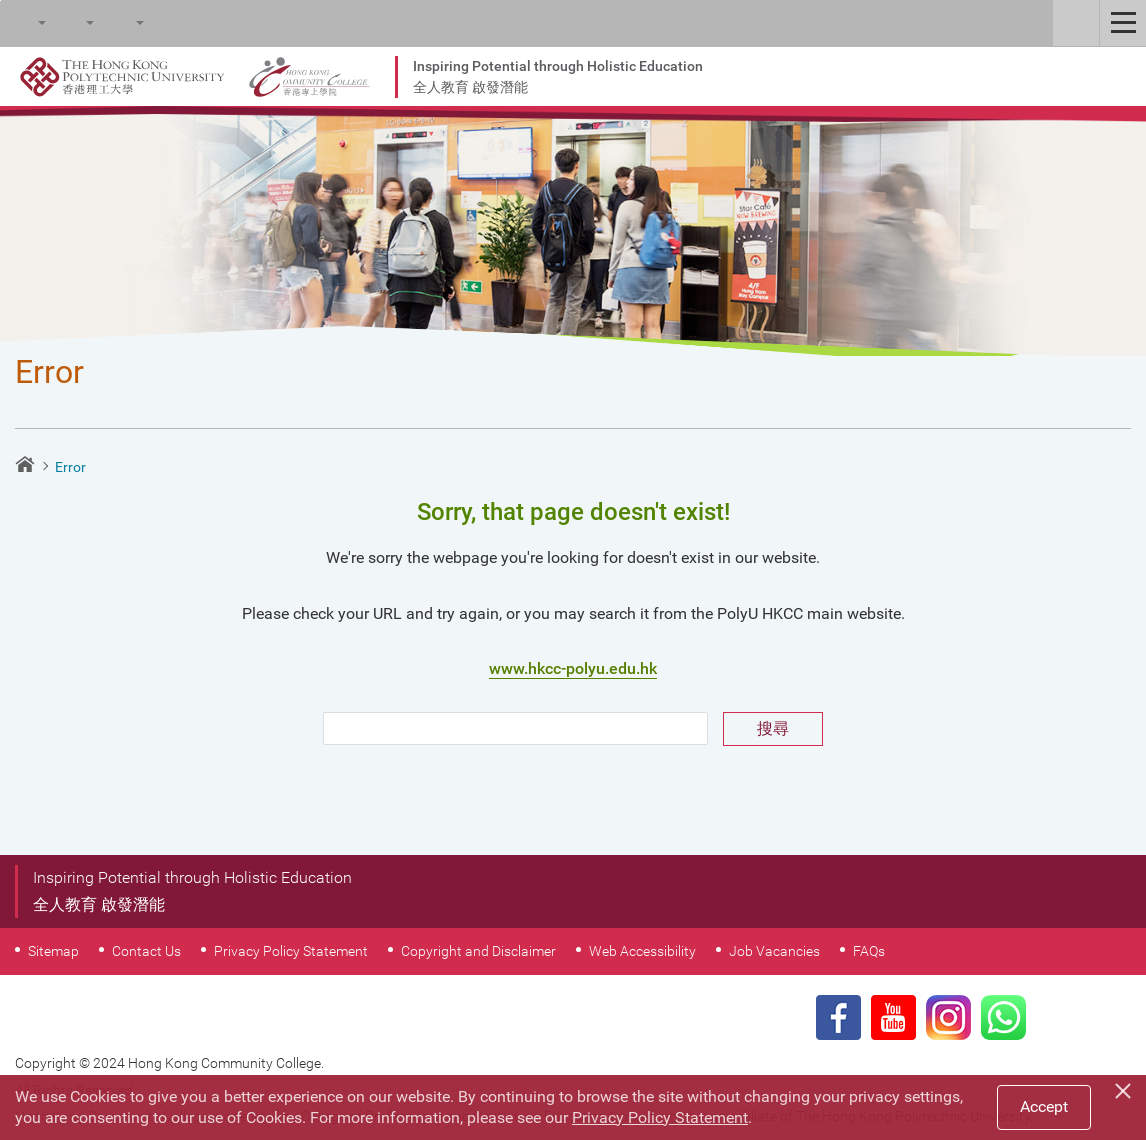 This screenshot has width=1146, height=1140. I want to click on Job Vacancies, so click(774, 951).